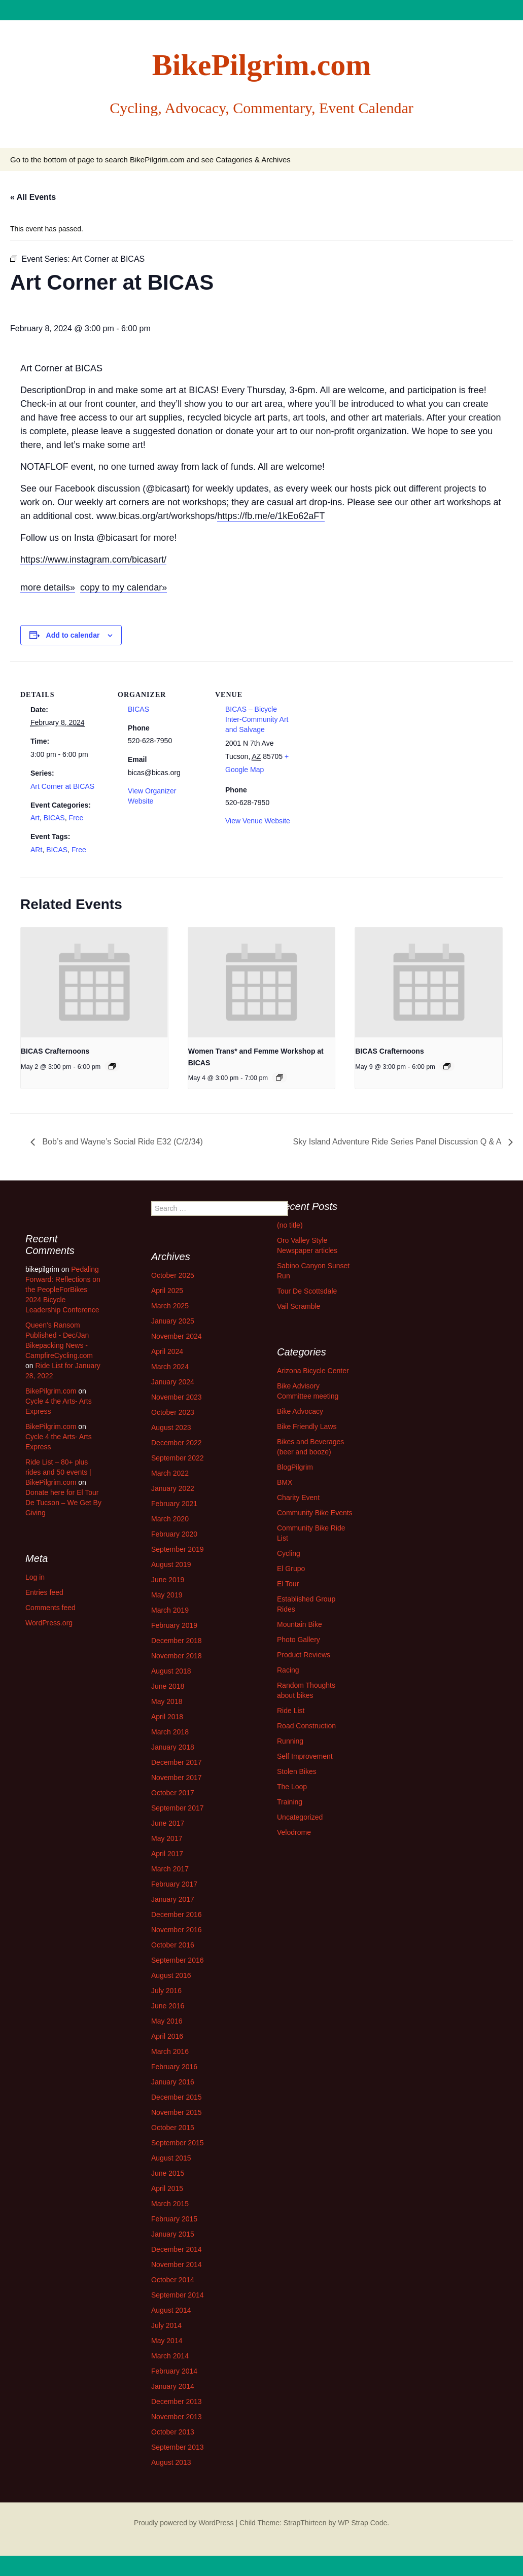  What do you see at coordinates (170, 2356) in the screenshot?
I see `March 2014` at bounding box center [170, 2356].